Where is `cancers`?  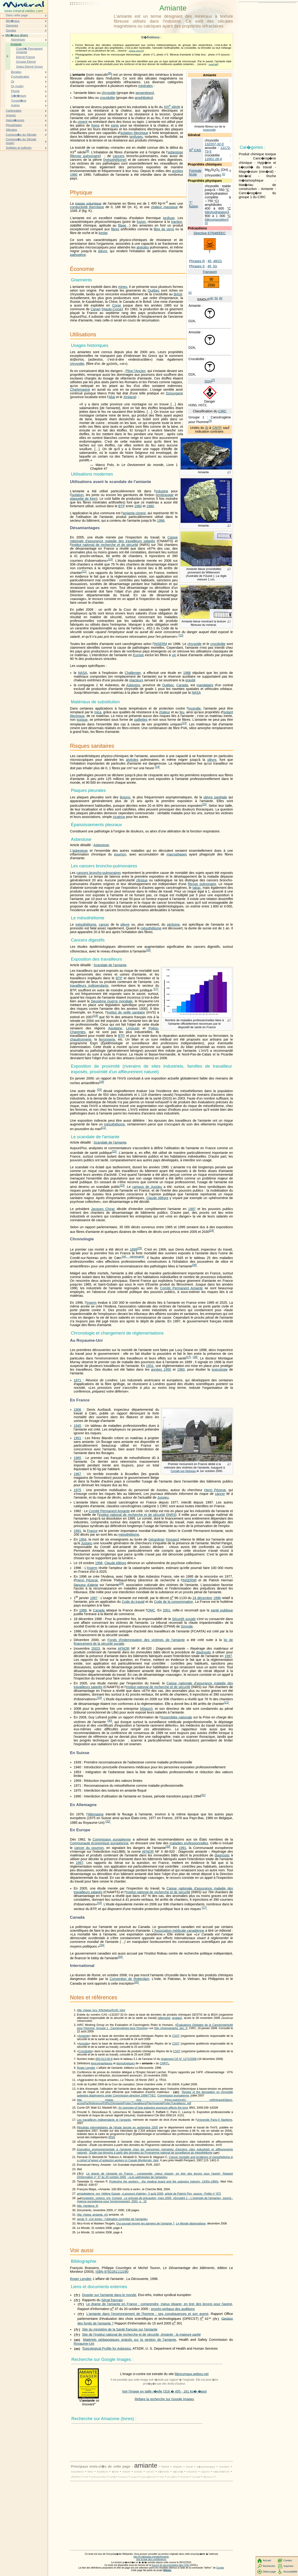 cancers is located at coordinates (119, 156).